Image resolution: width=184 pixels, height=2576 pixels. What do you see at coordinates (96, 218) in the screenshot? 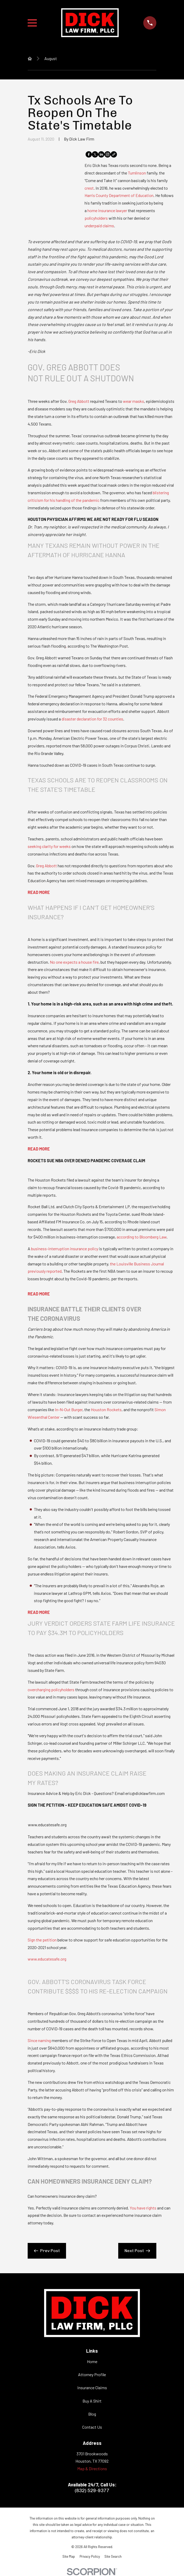
I see `policyholders` at bounding box center [96, 218].